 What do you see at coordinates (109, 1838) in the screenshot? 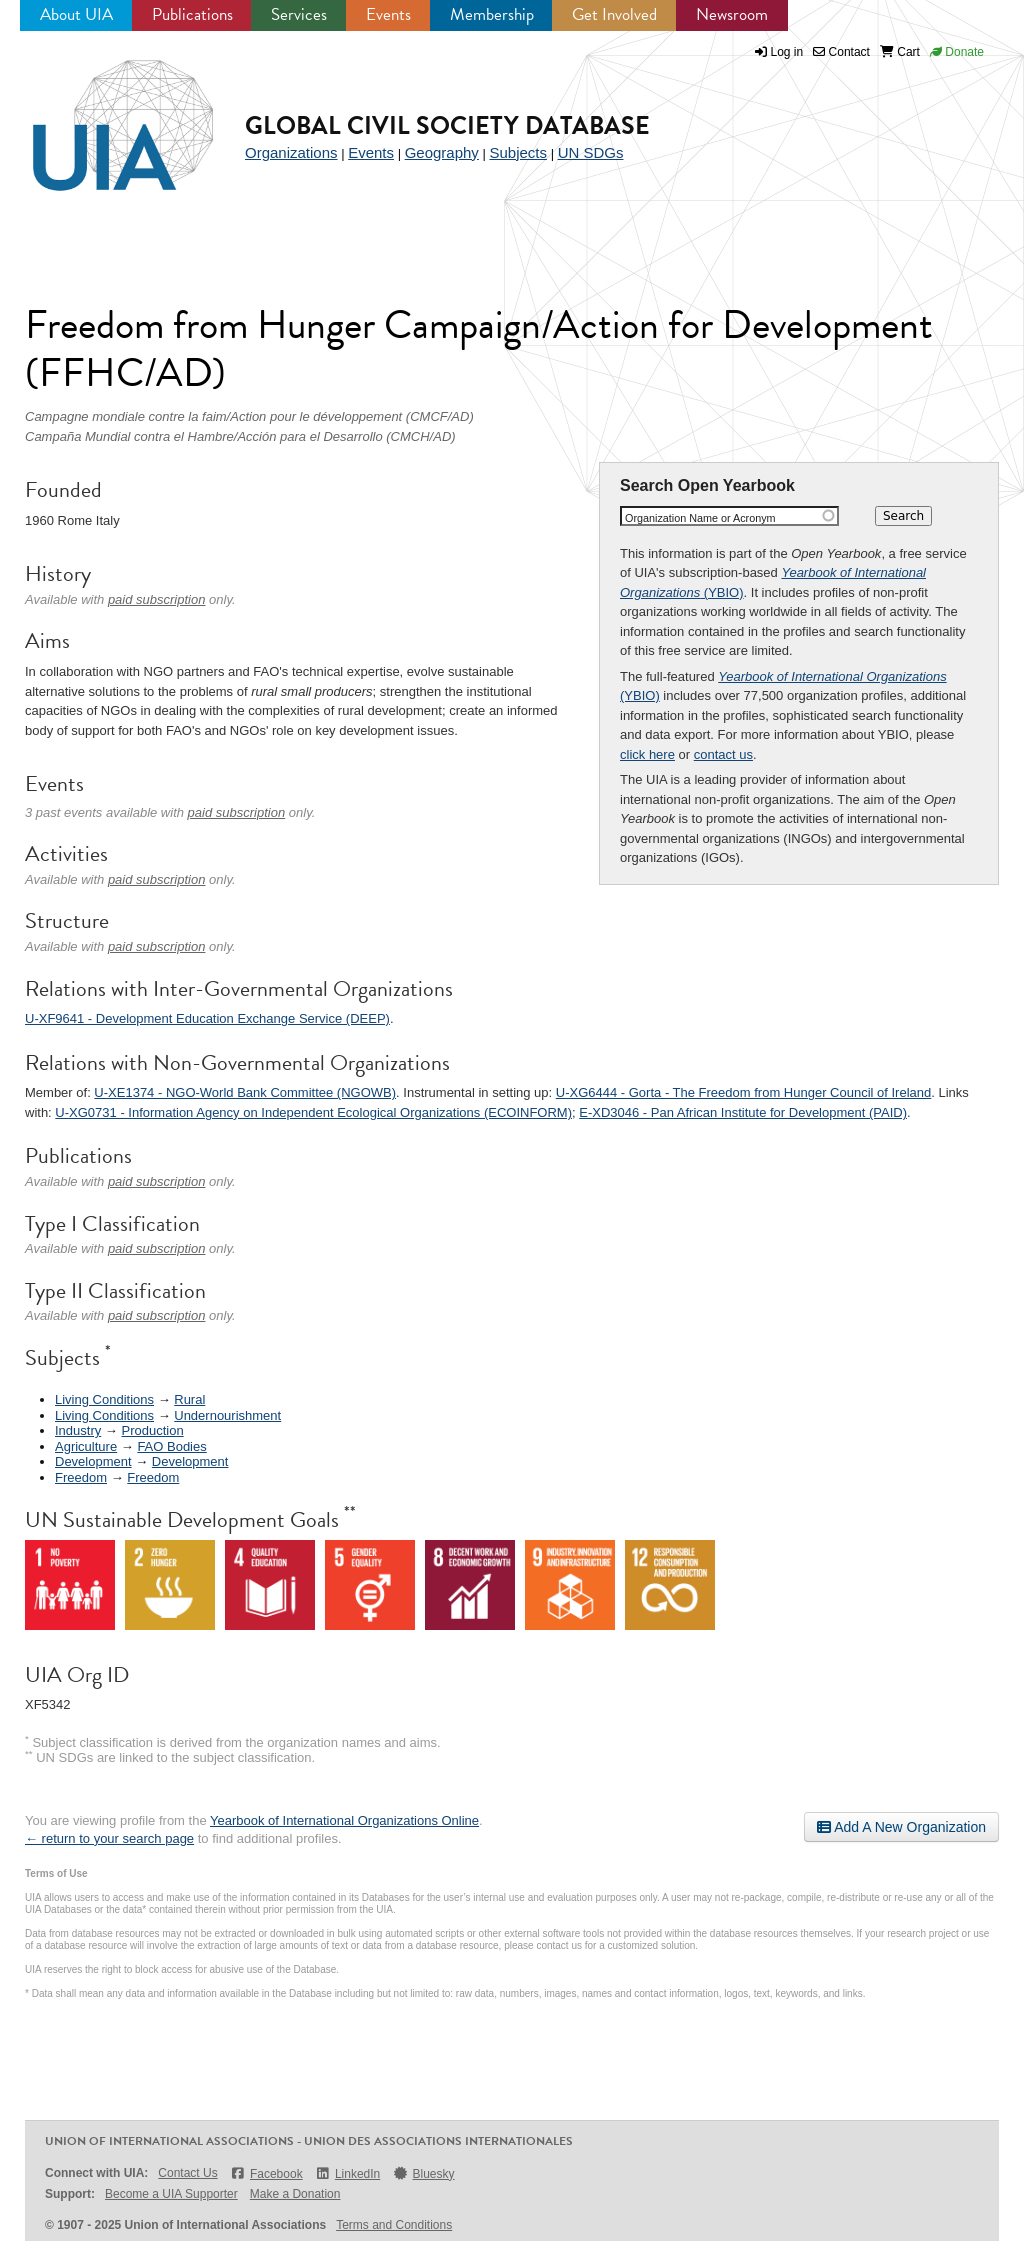
I see `← return to your search page` at bounding box center [109, 1838].